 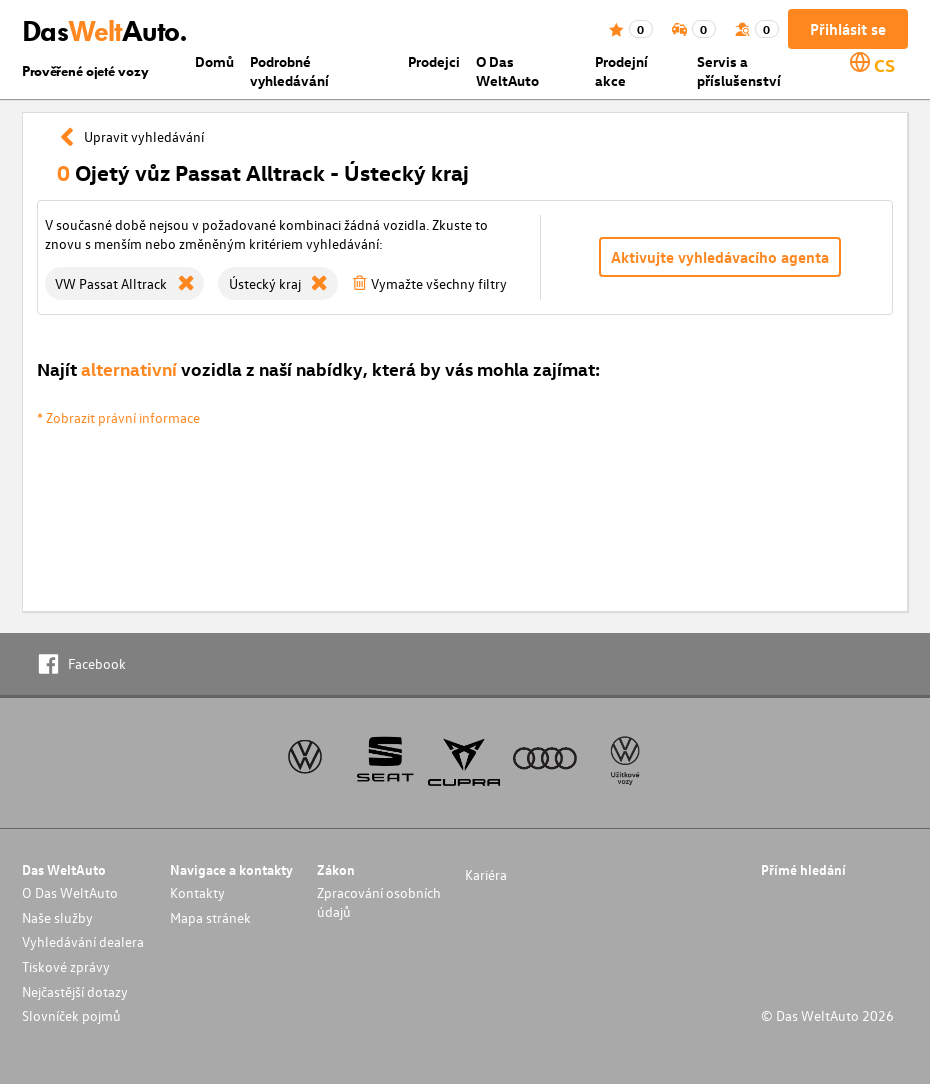 I want to click on O Das WeltAuto, so click(x=507, y=71).